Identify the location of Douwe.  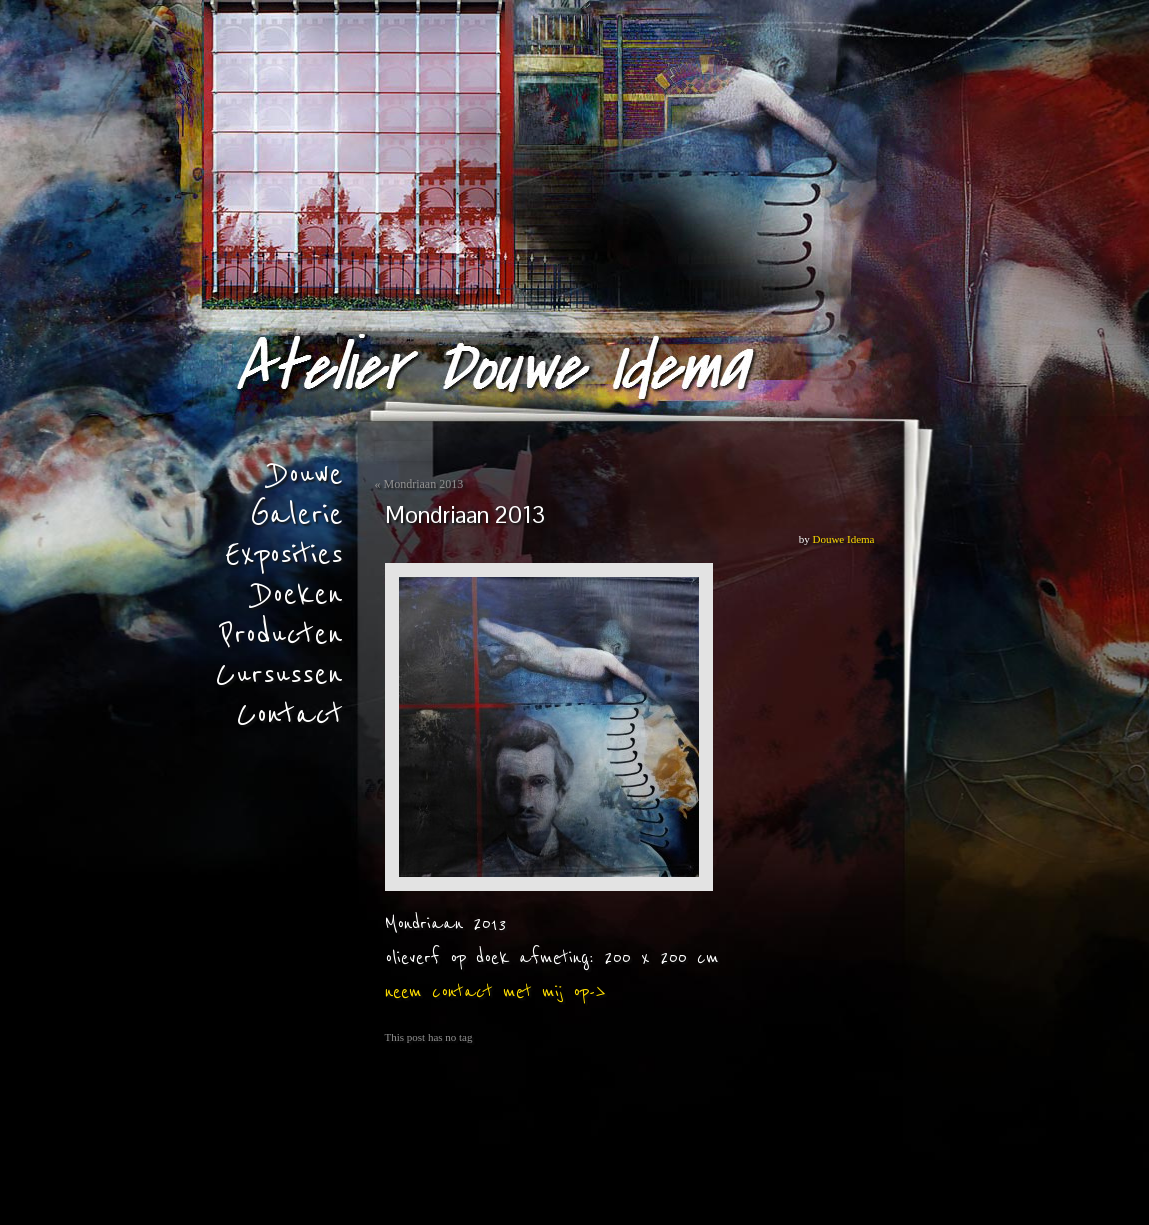
(307, 475).